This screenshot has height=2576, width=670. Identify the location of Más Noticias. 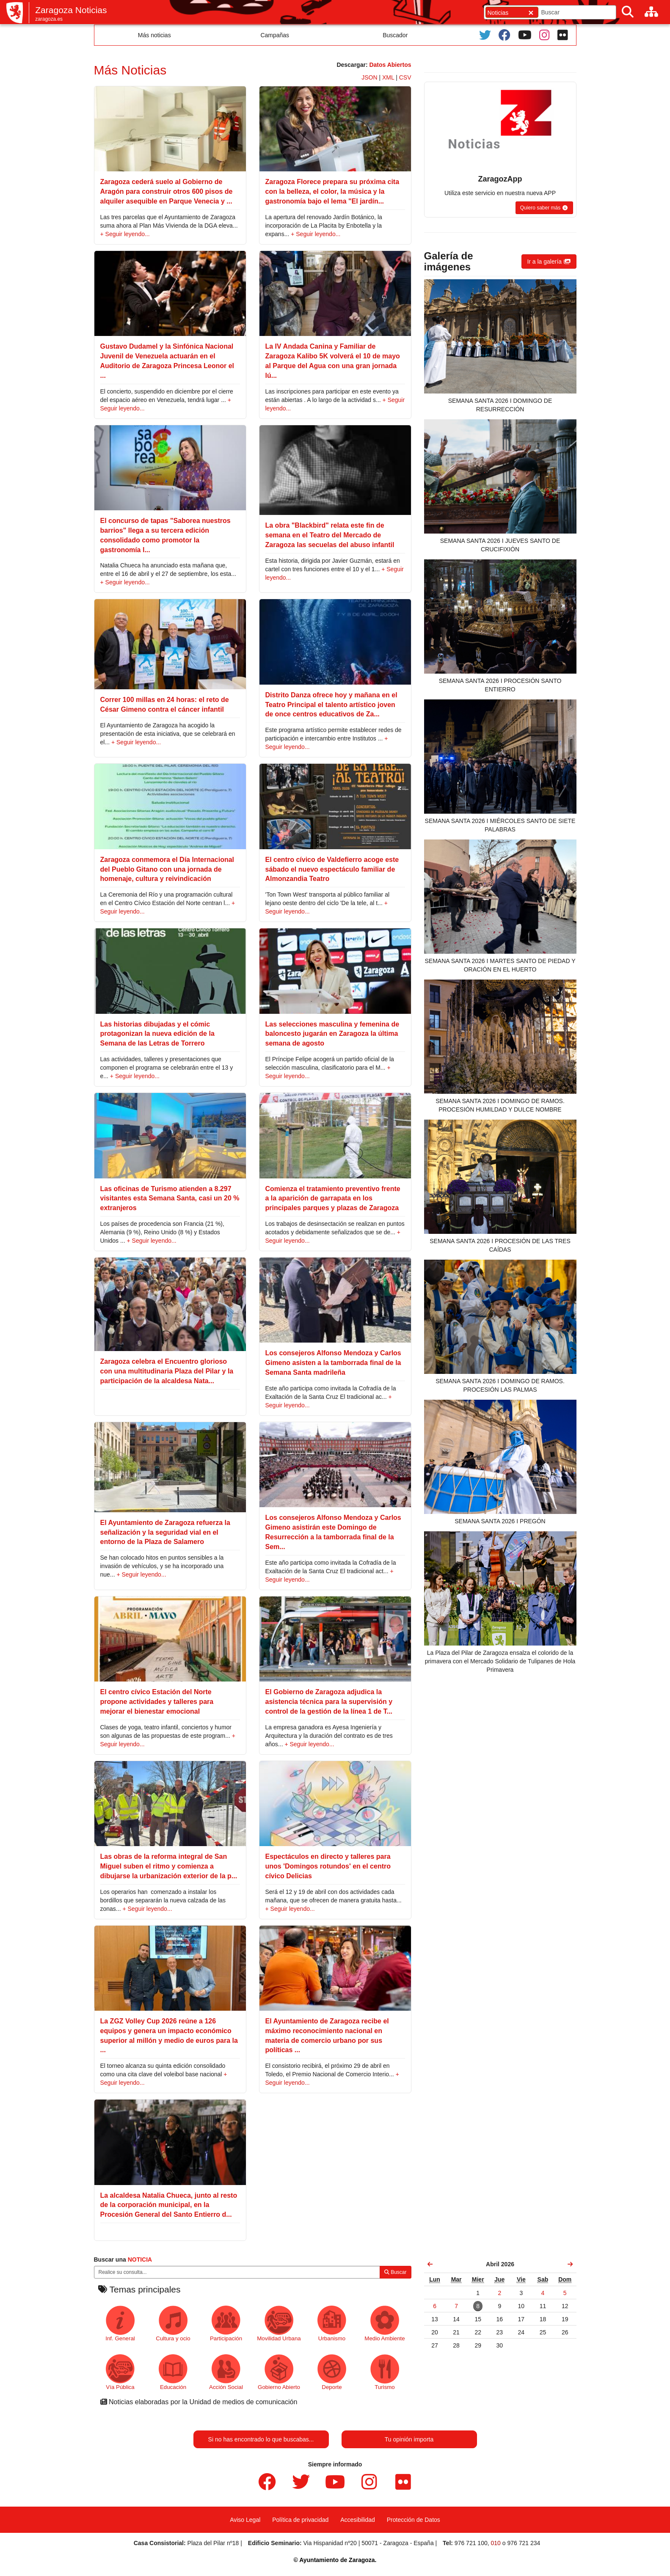
(130, 70).